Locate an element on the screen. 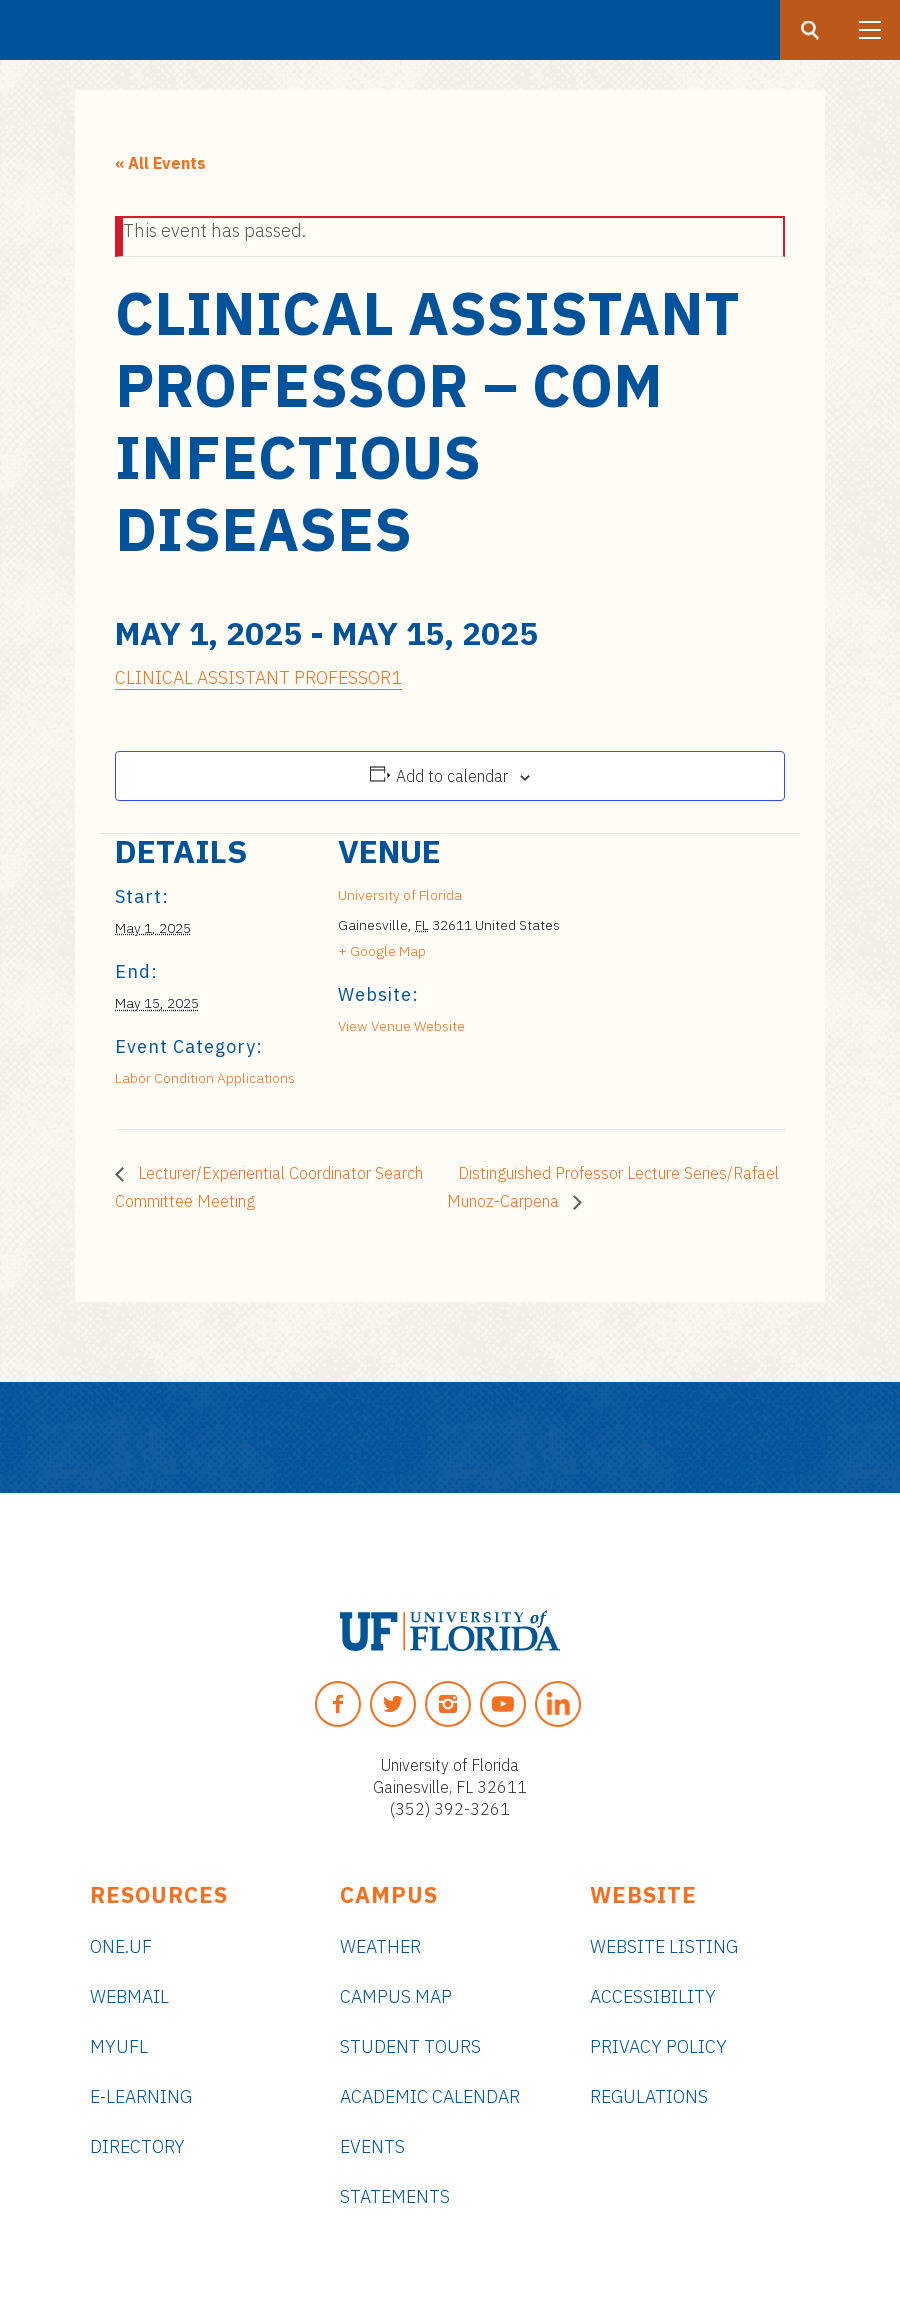 The width and height of the screenshot is (900, 2297). Directory is located at coordinates (137, 2146).